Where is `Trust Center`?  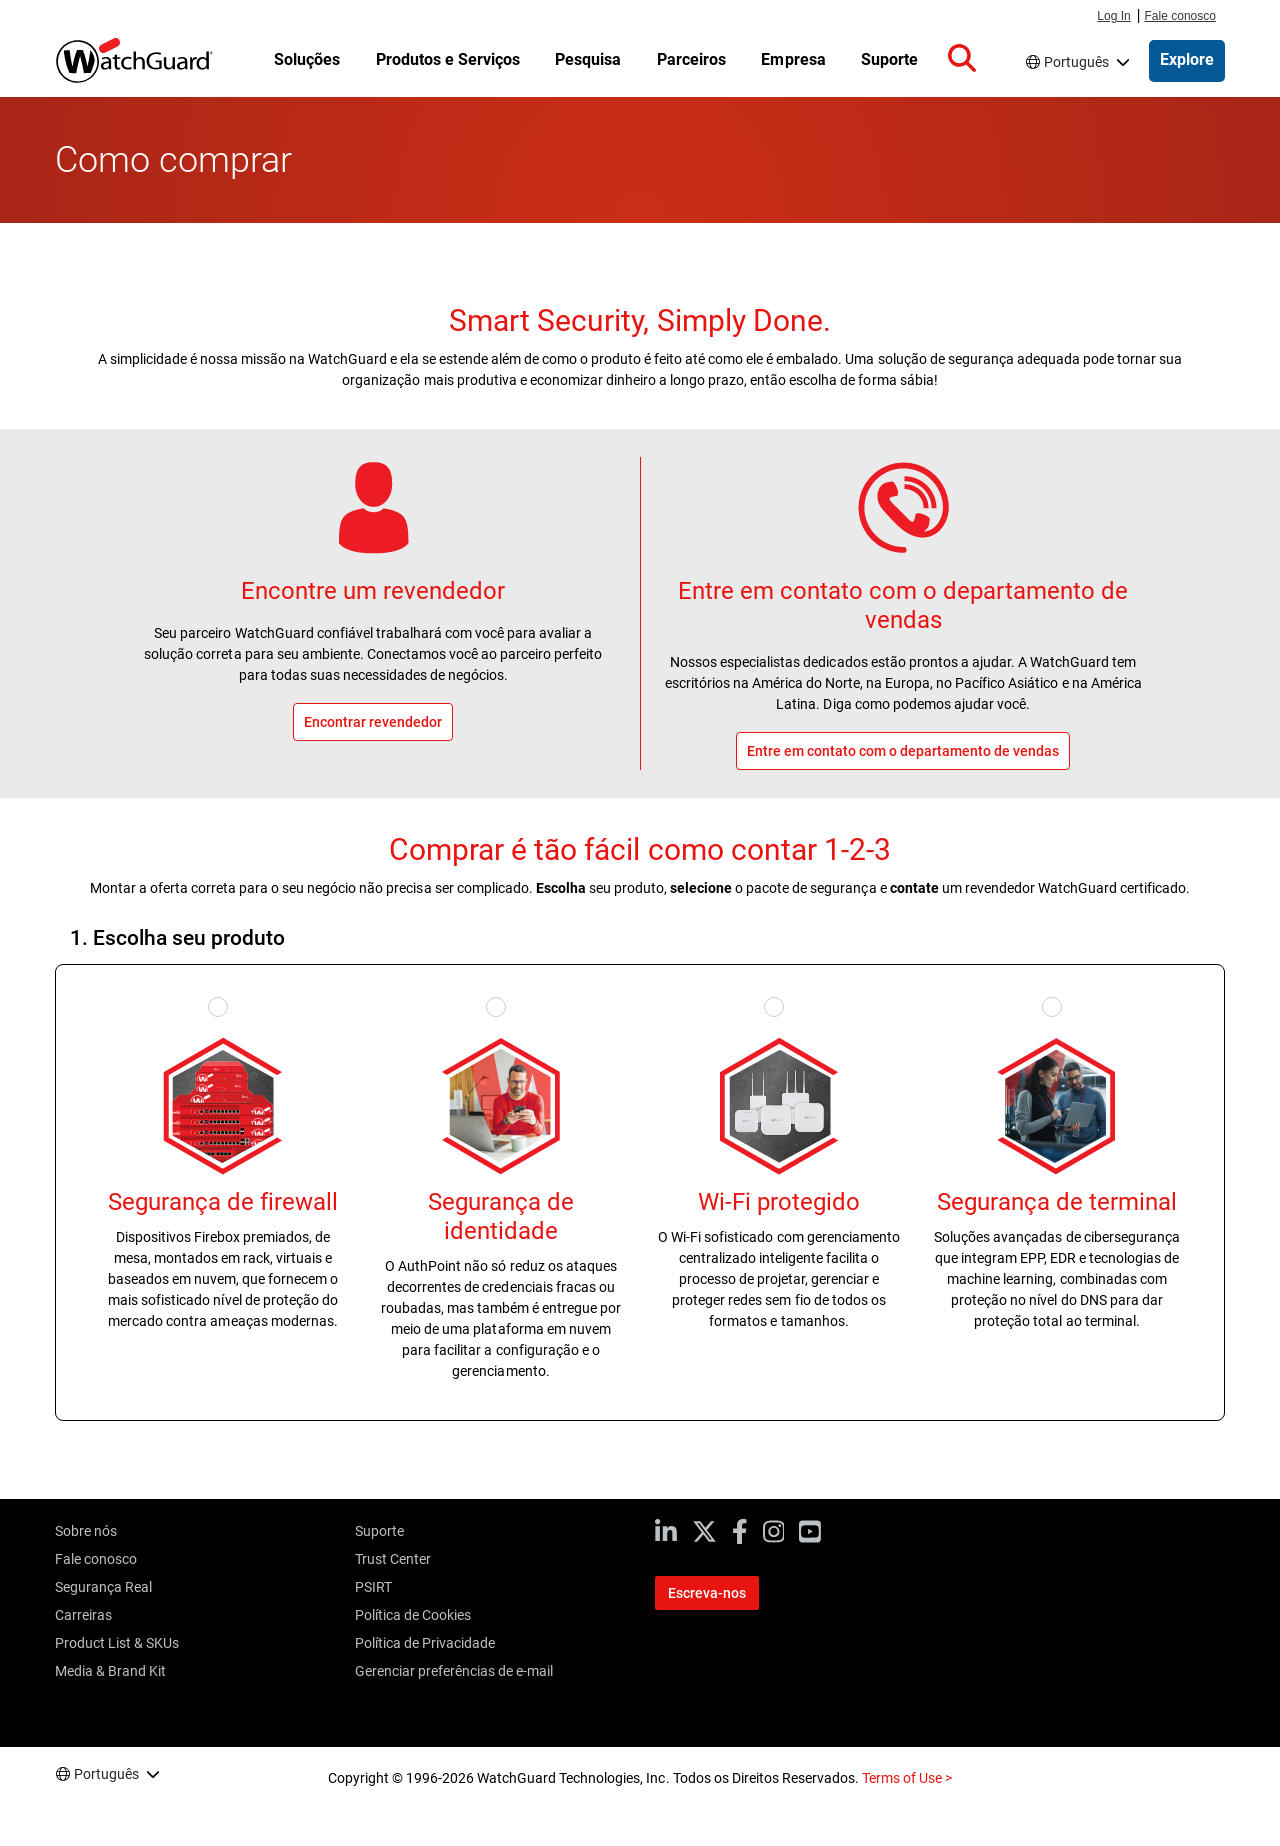 Trust Center is located at coordinates (393, 1559).